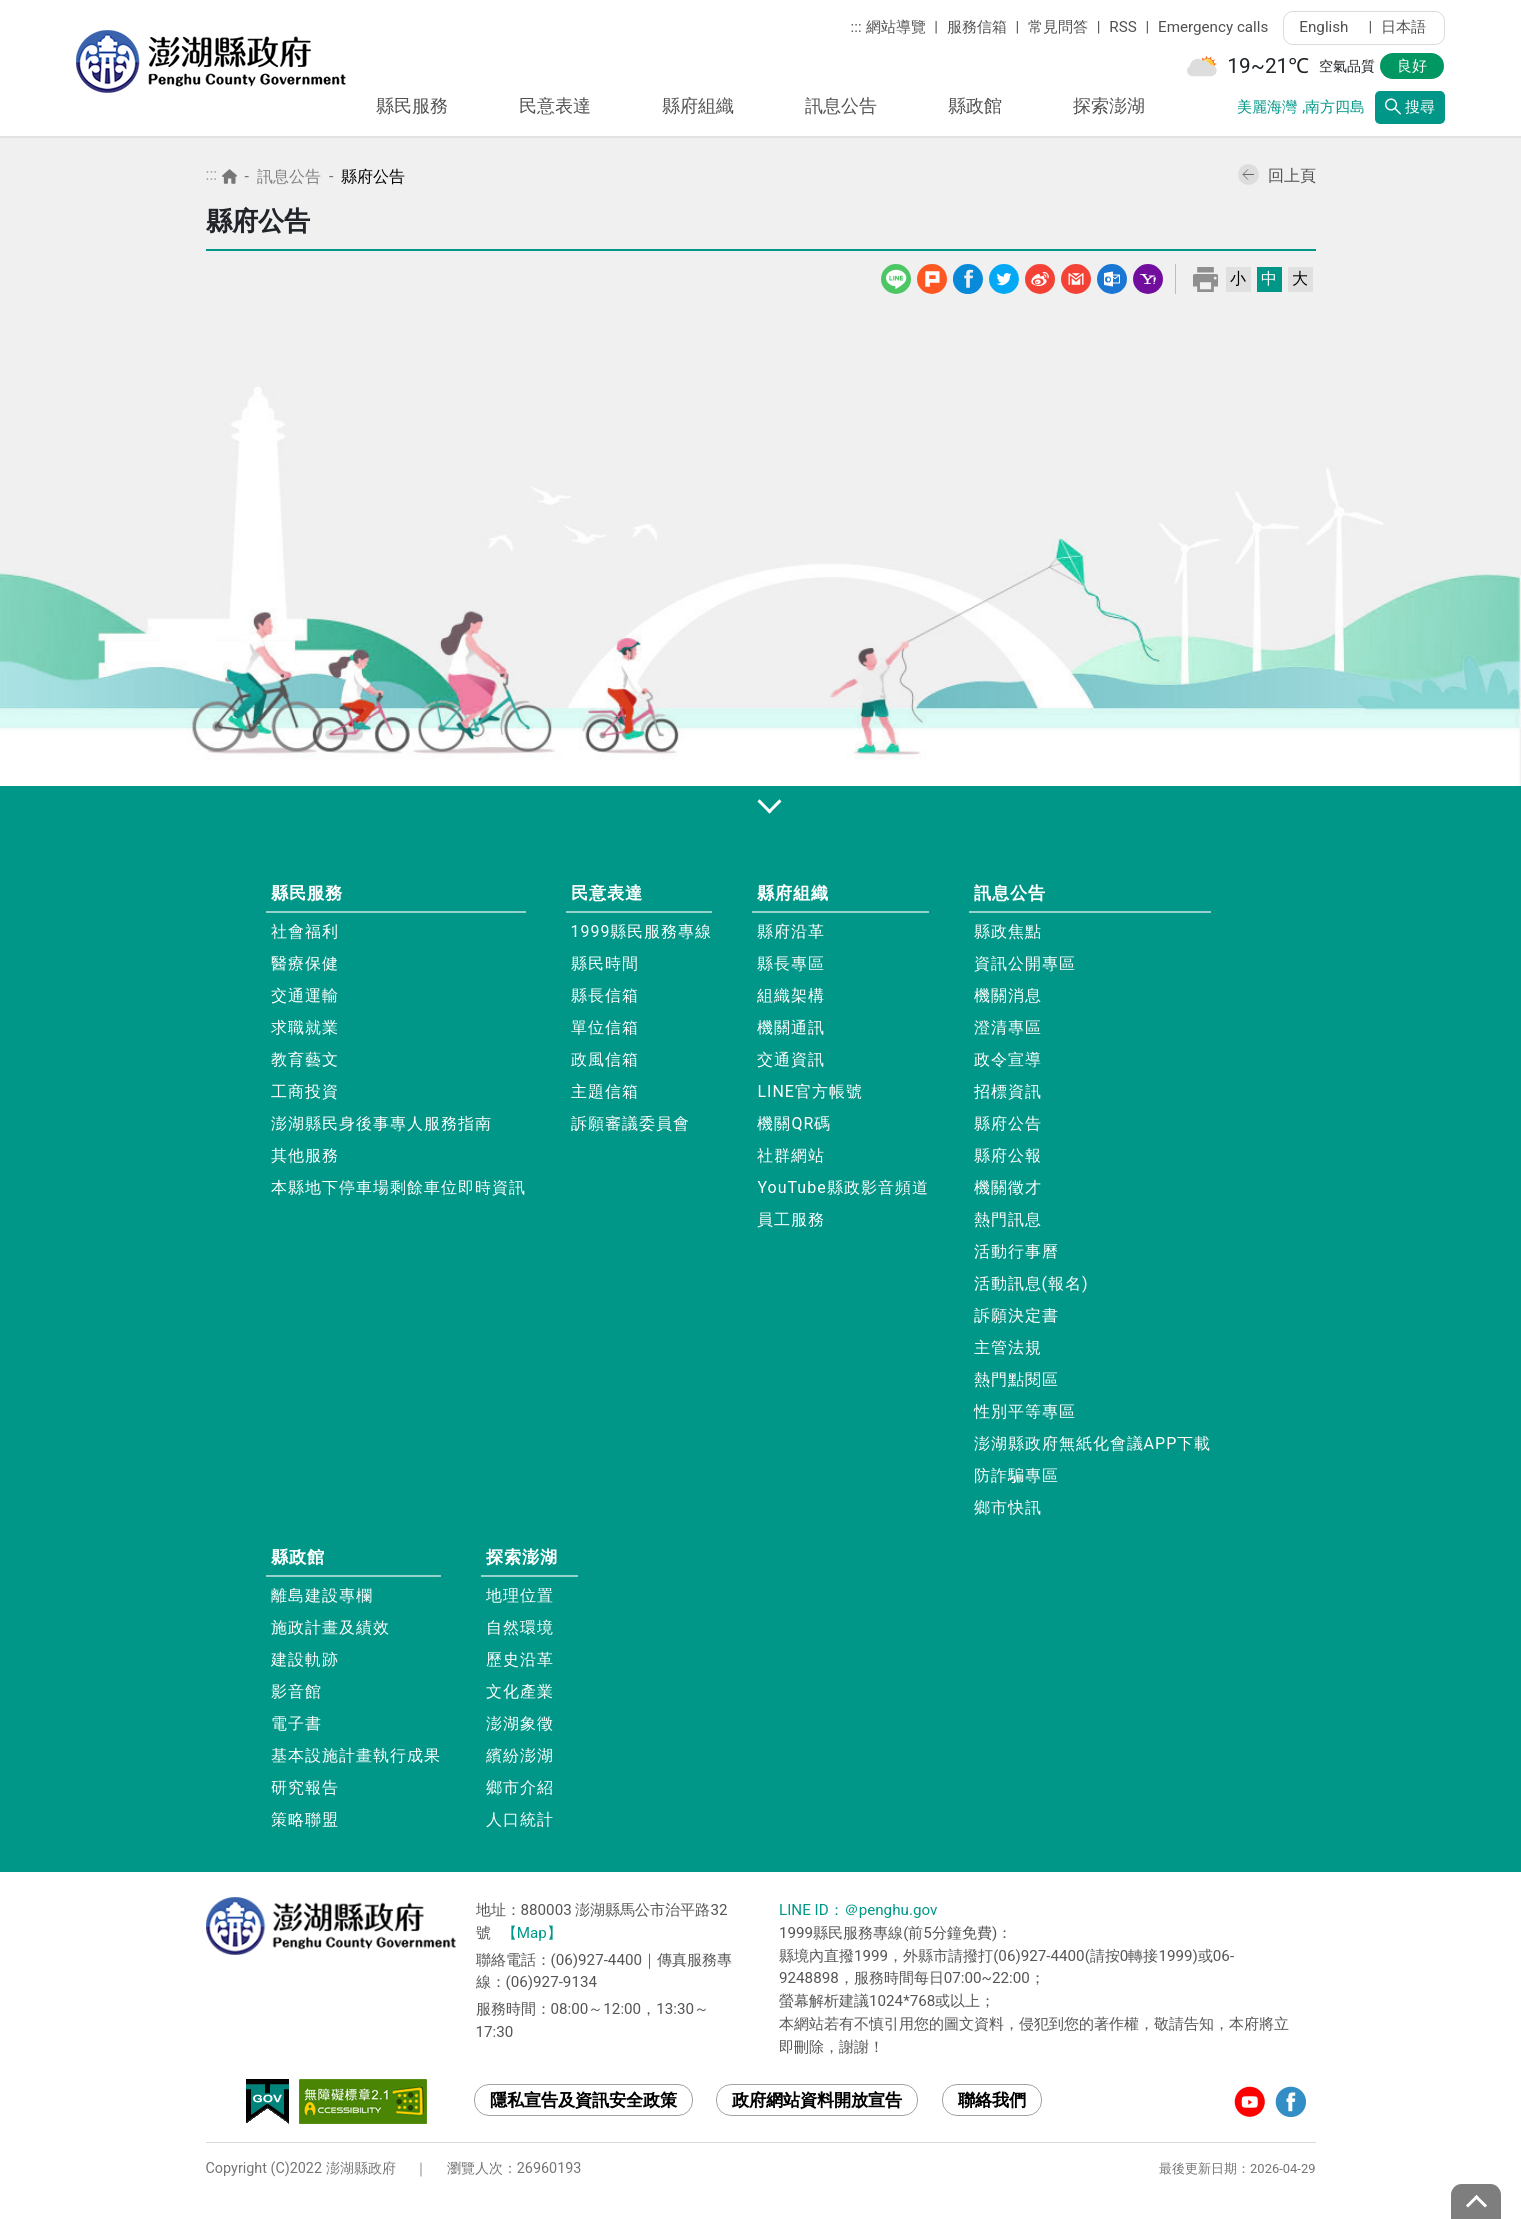  I want to click on :::, so click(856, 27).